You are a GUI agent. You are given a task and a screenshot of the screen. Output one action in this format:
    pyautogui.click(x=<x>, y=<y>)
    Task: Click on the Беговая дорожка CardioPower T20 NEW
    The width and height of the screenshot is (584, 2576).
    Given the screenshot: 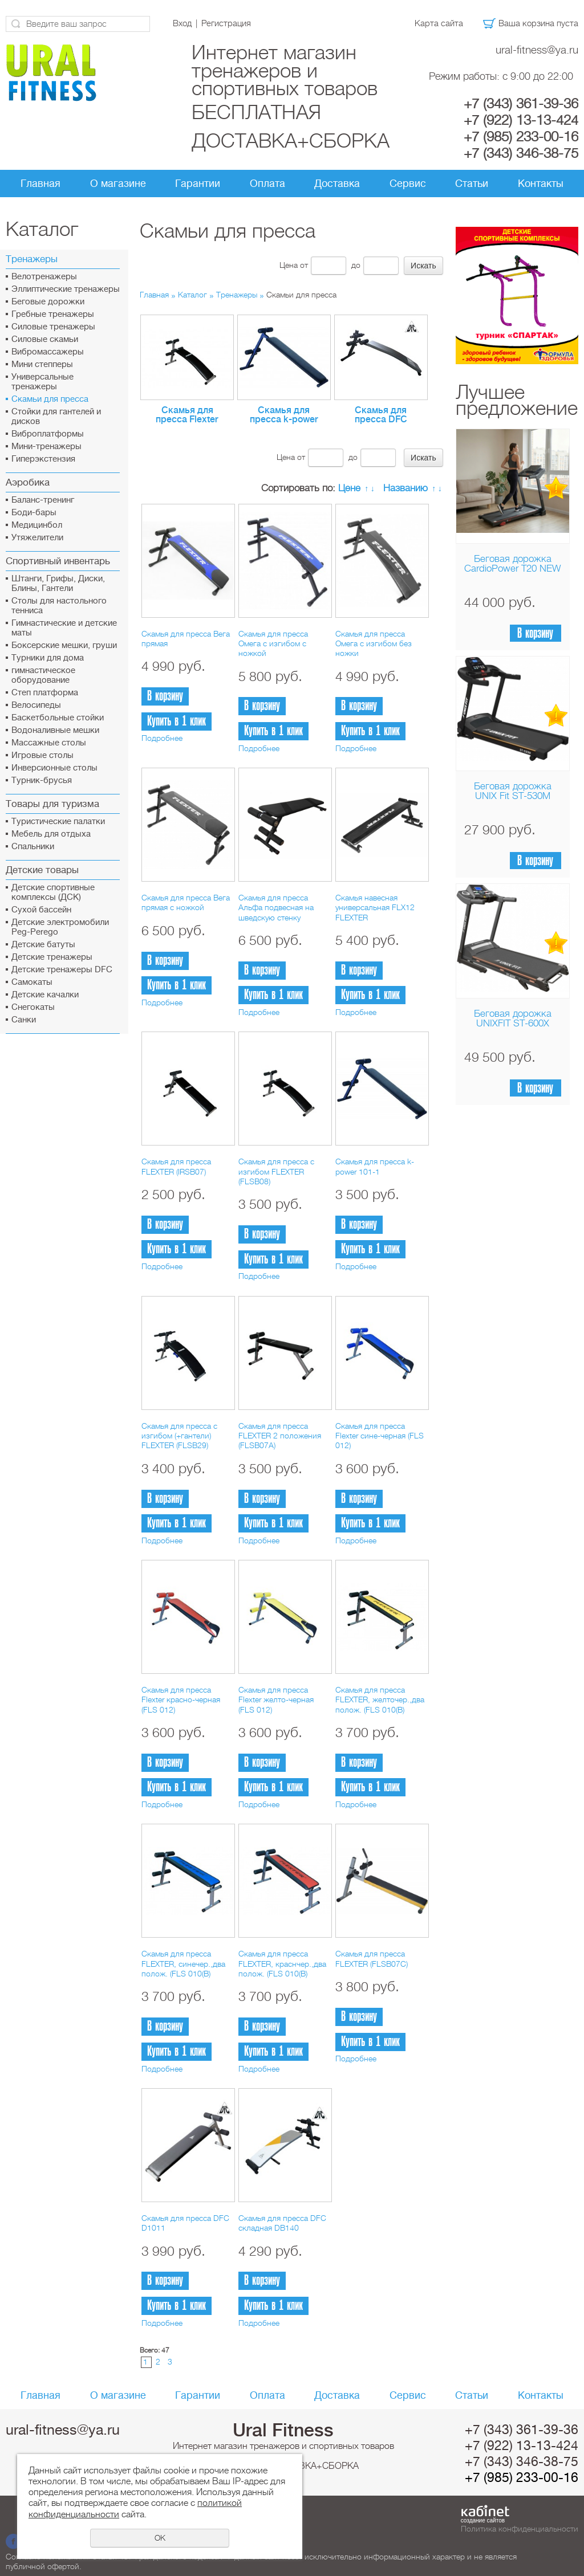 What is the action you would take?
    pyautogui.click(x=512, y=563)
    